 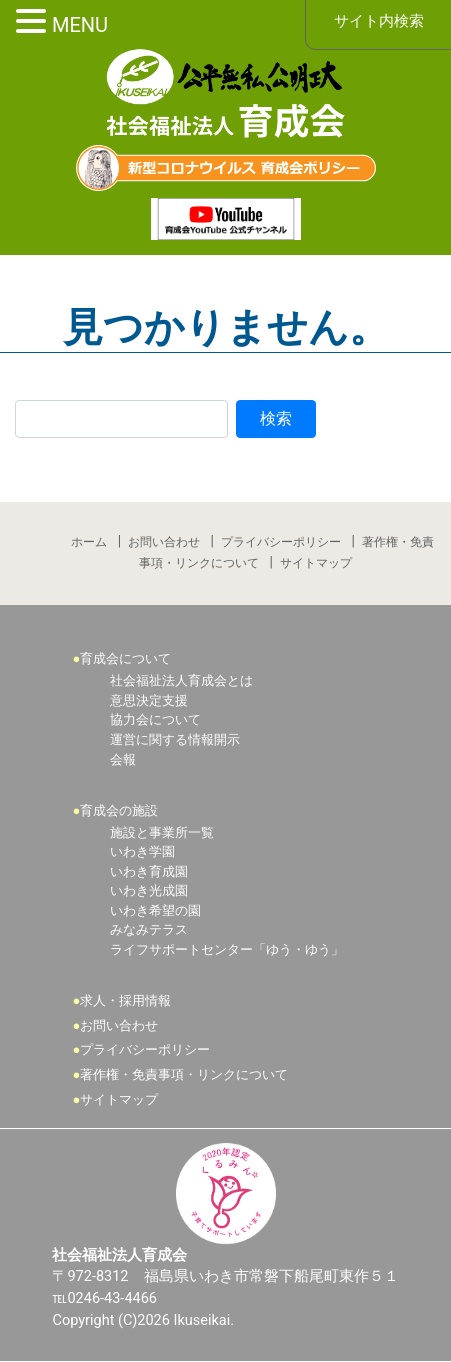 What do you see at coordinates (126, 658) in the screenshot?
I see `育成会について` at bounding box center [126, 658].